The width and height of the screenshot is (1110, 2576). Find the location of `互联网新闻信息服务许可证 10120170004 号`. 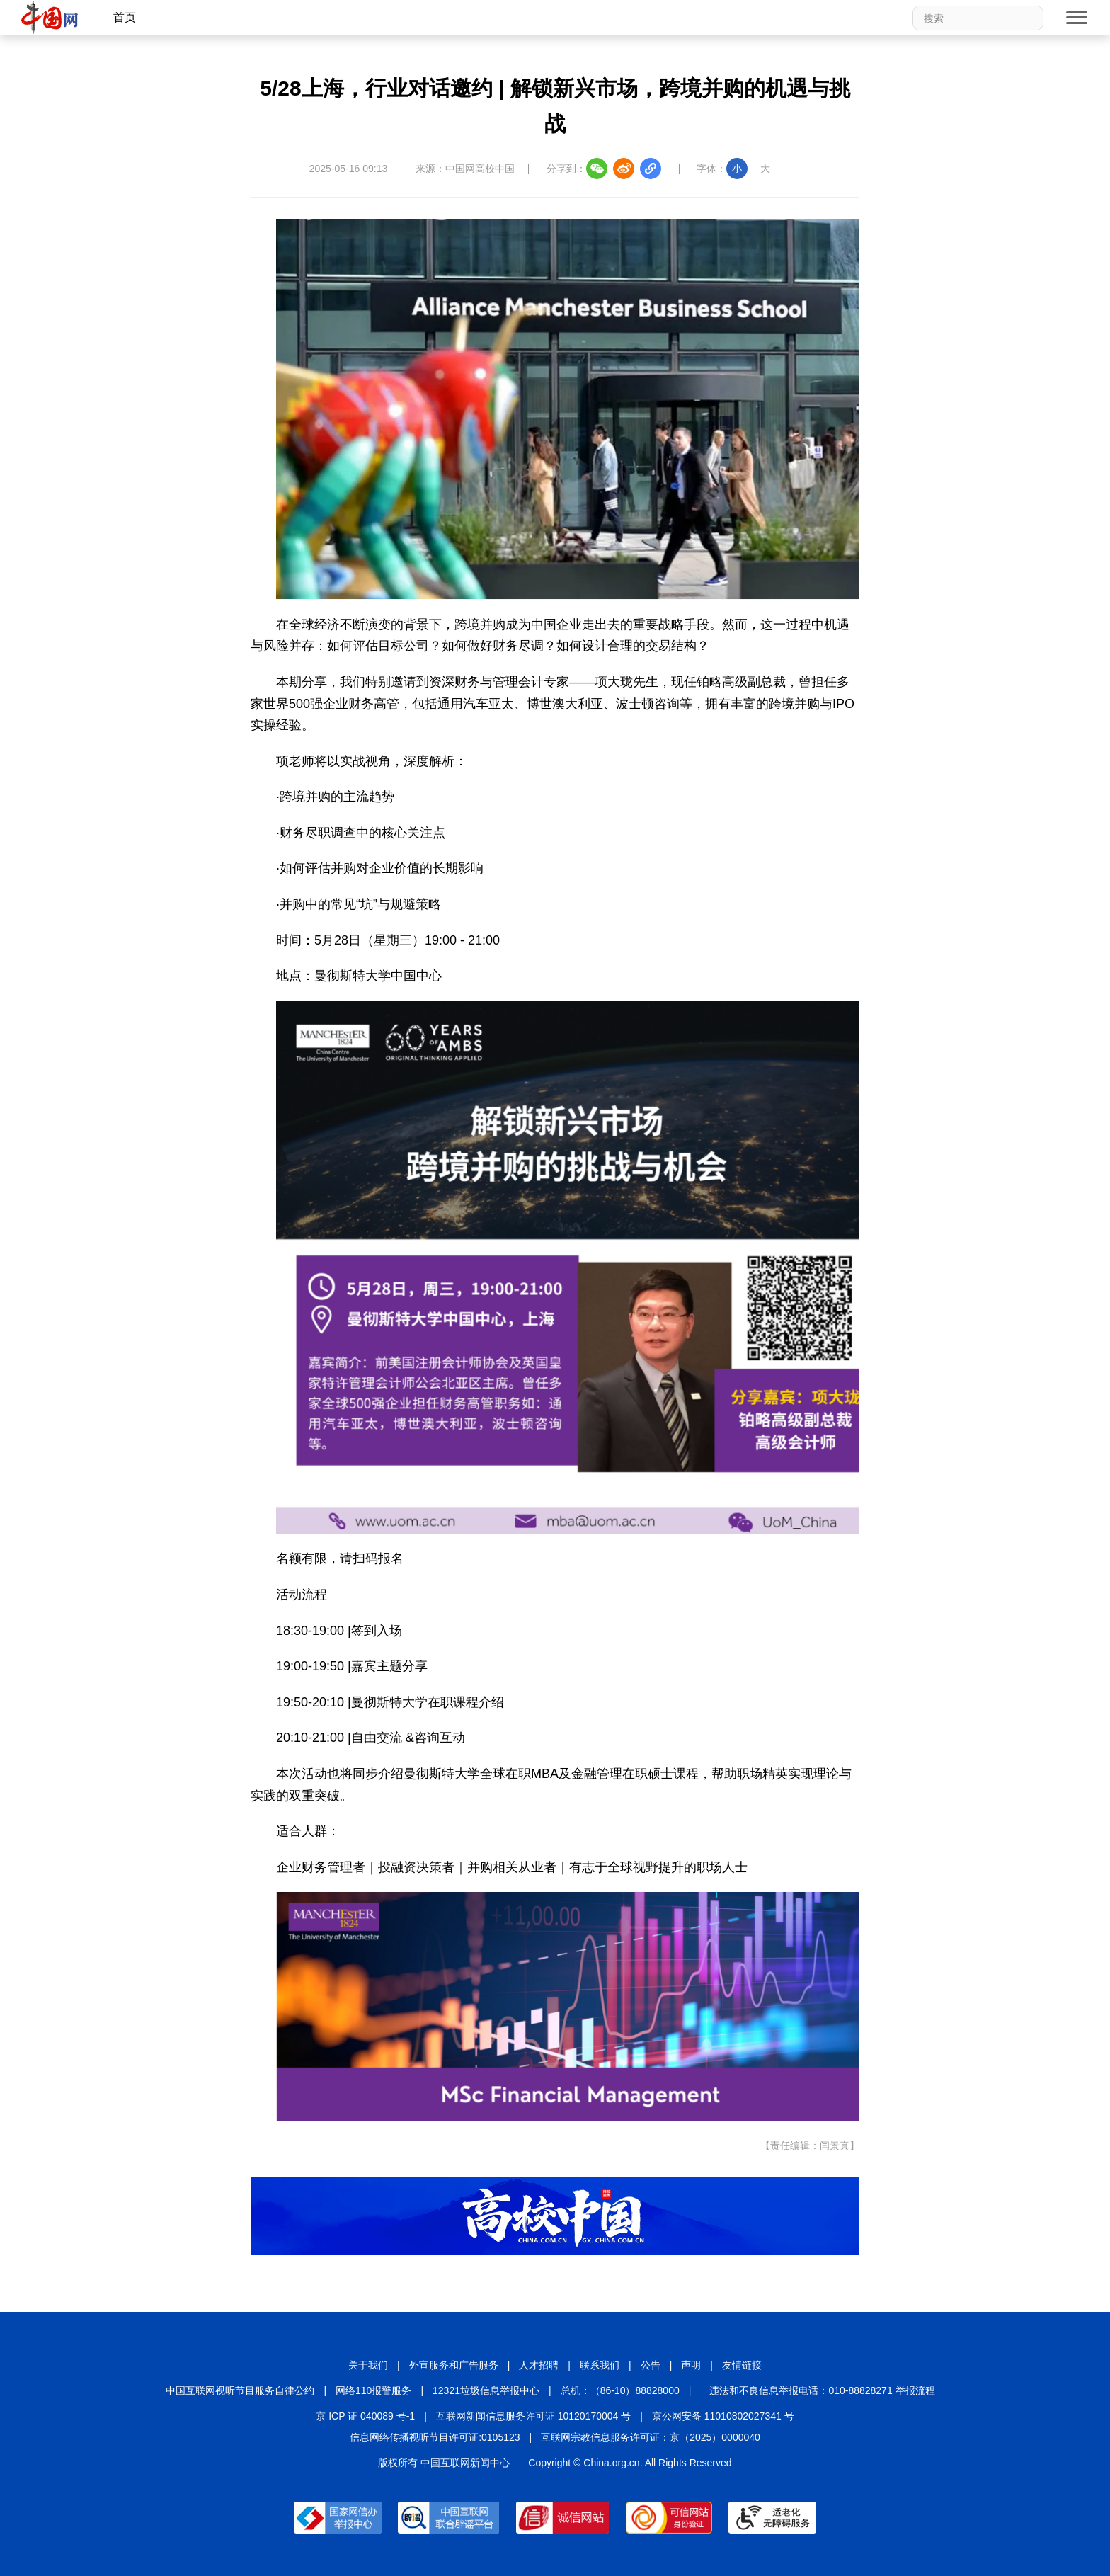

互联网新闻信息服务许可证 10120170004 号 is located at coordinates (533, 2416).